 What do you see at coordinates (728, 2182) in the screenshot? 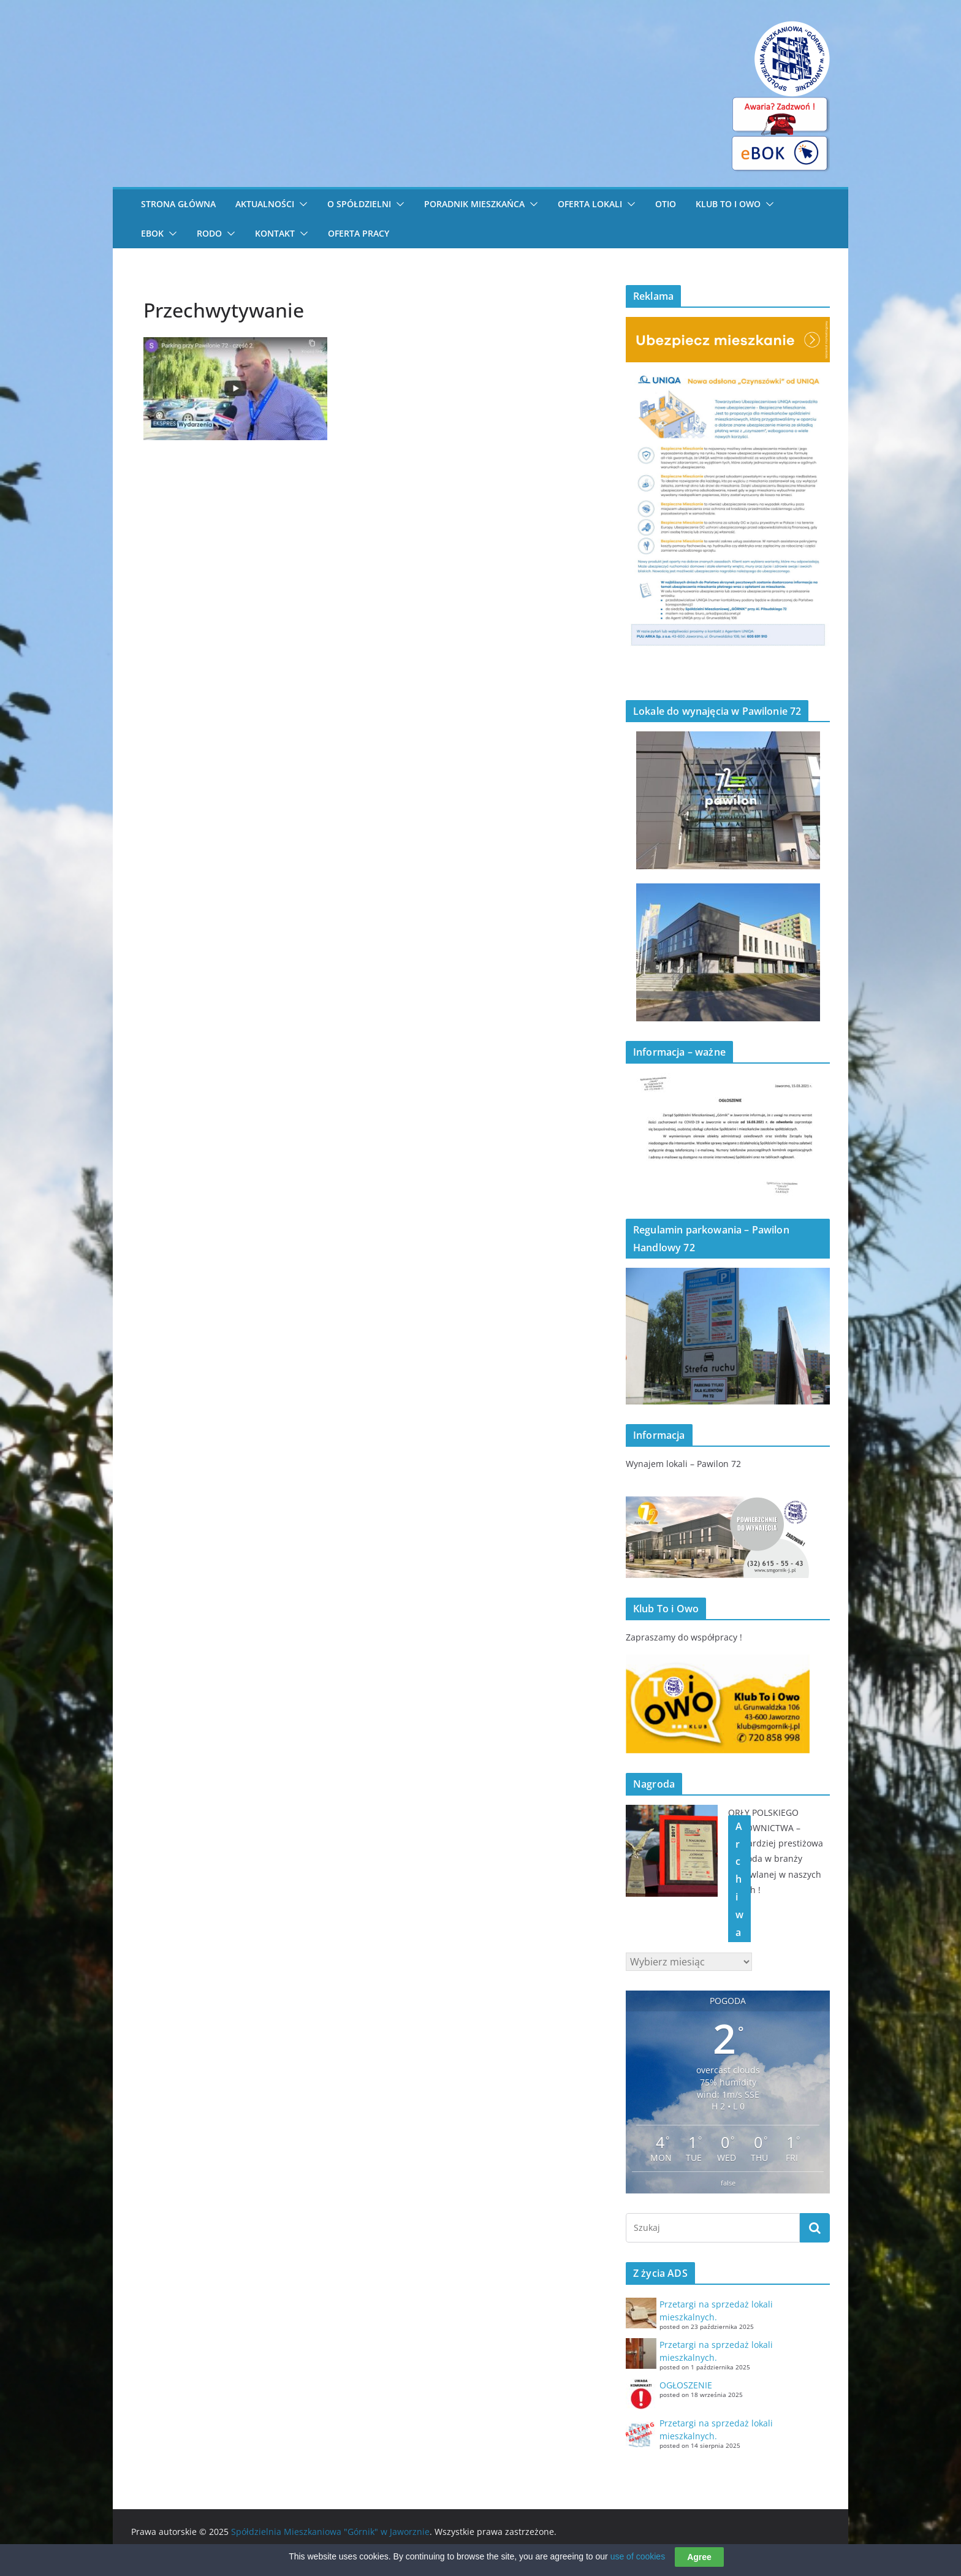
I see `false` at bounding box center [728, 2182].